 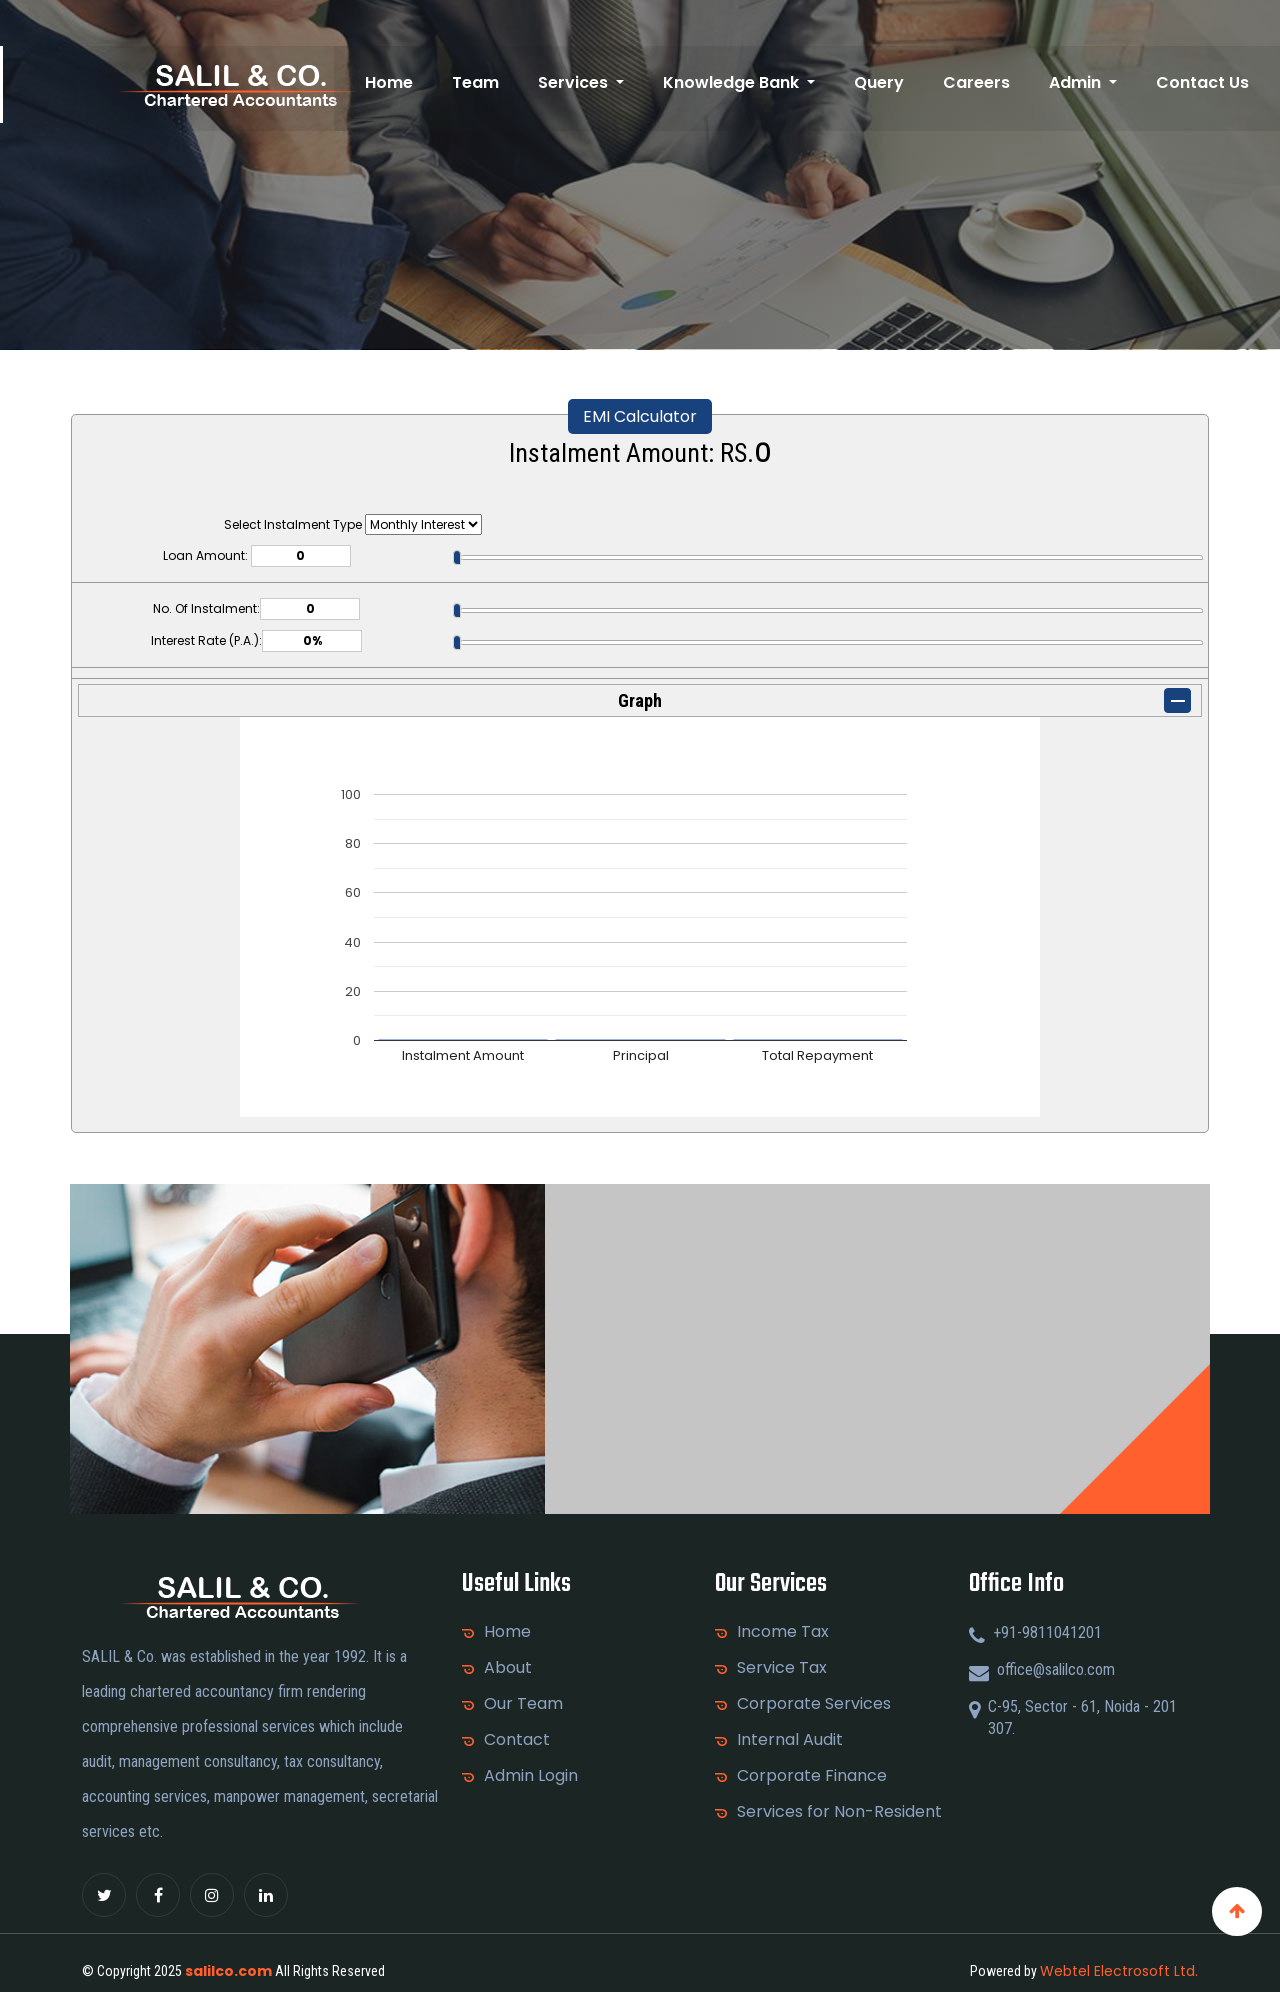 I want to click on Income Tax, so click(x=783, y=1632).